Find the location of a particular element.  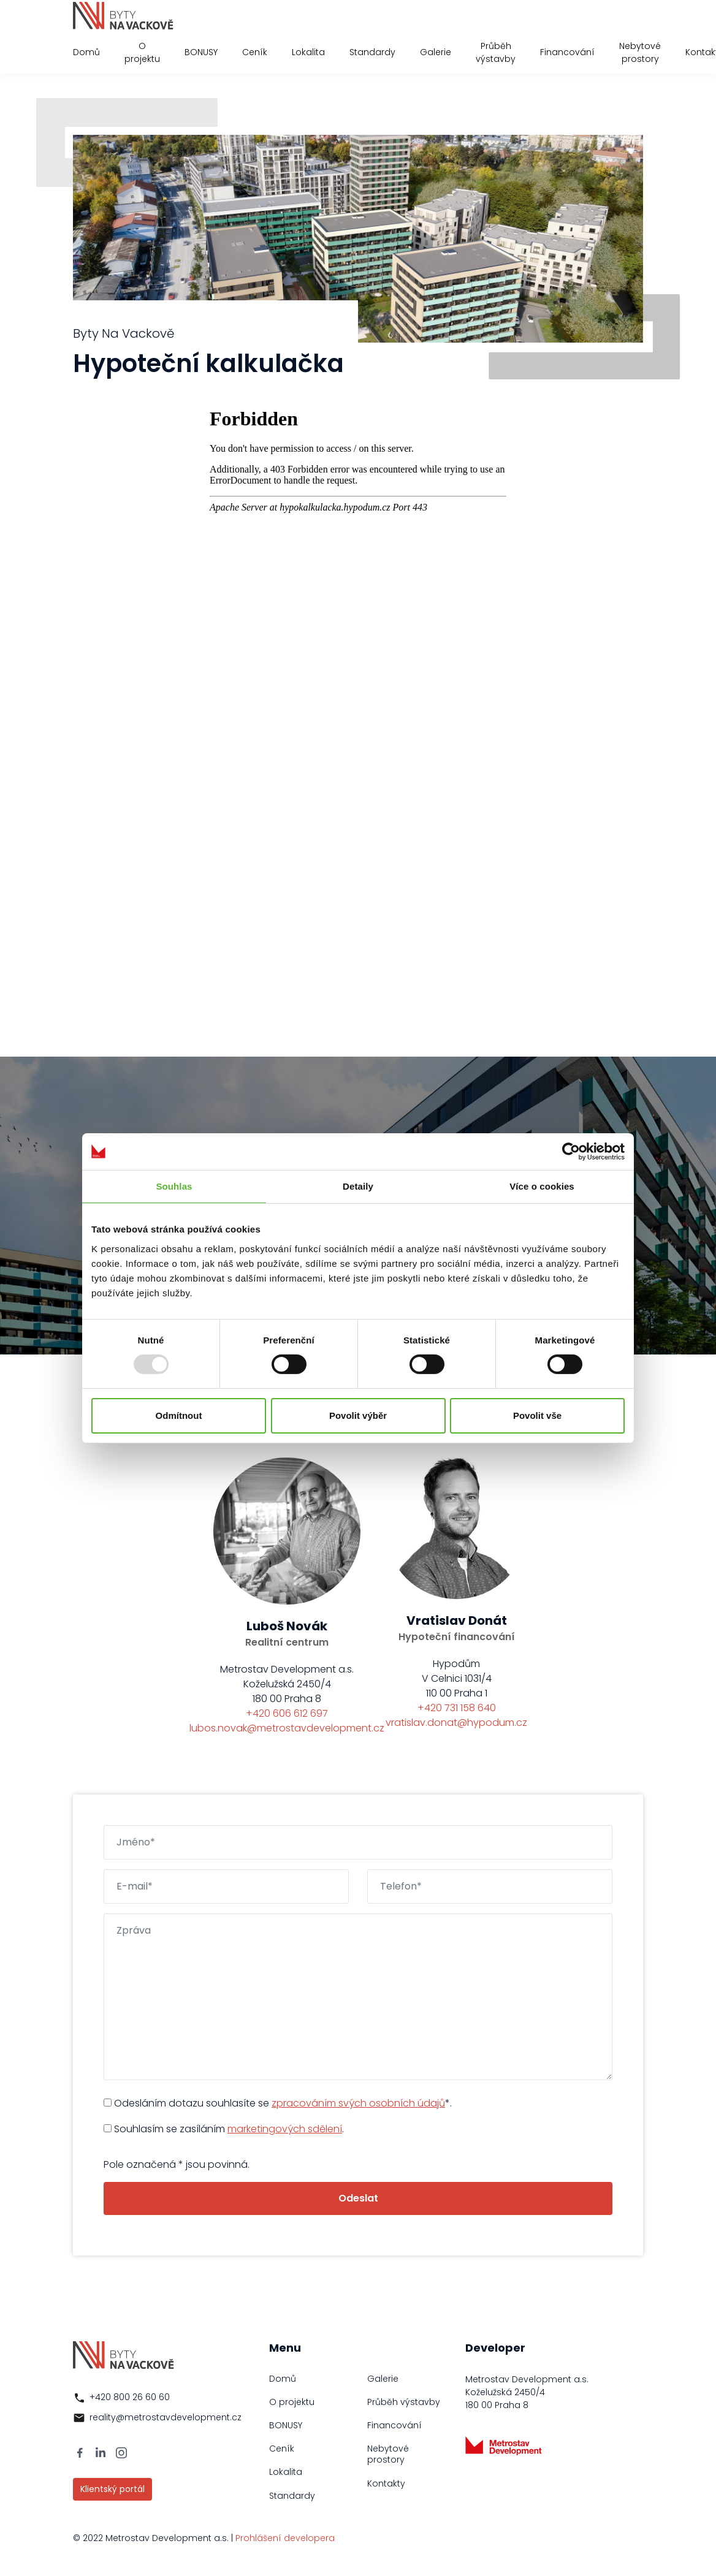

BONUSY is located at coordinates (201, 52).